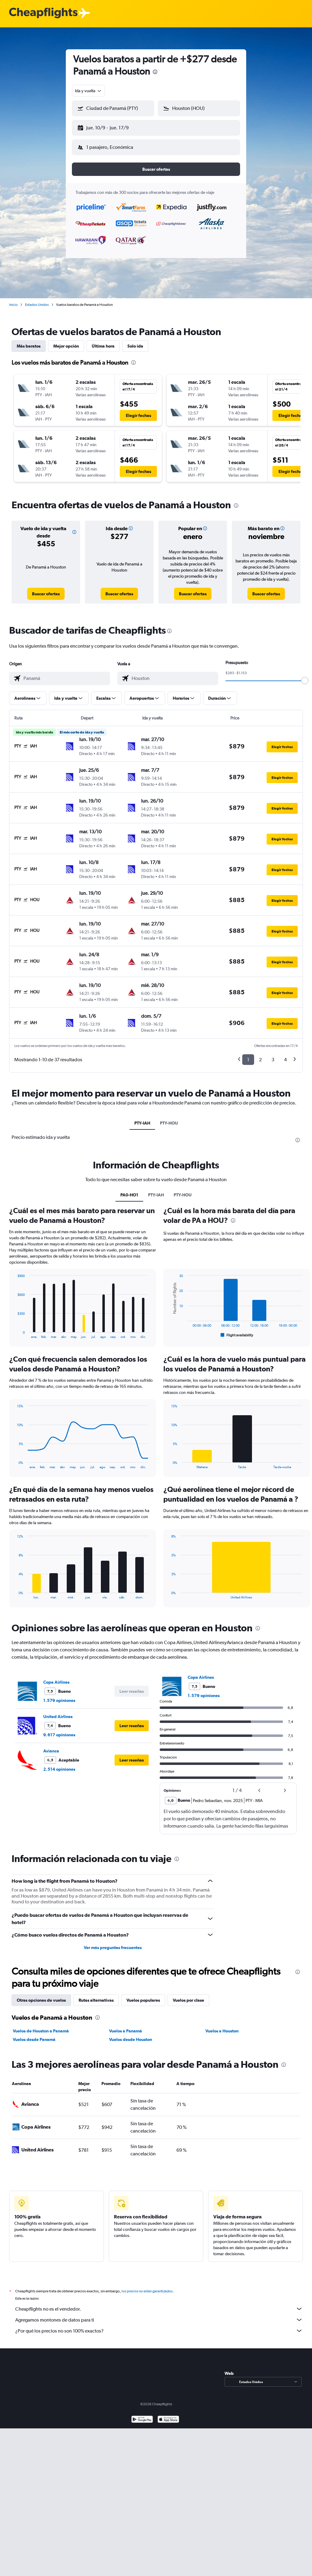 The image size is (312, 2576). I want to click on 9.617 opiniones, so click(59, 1729).